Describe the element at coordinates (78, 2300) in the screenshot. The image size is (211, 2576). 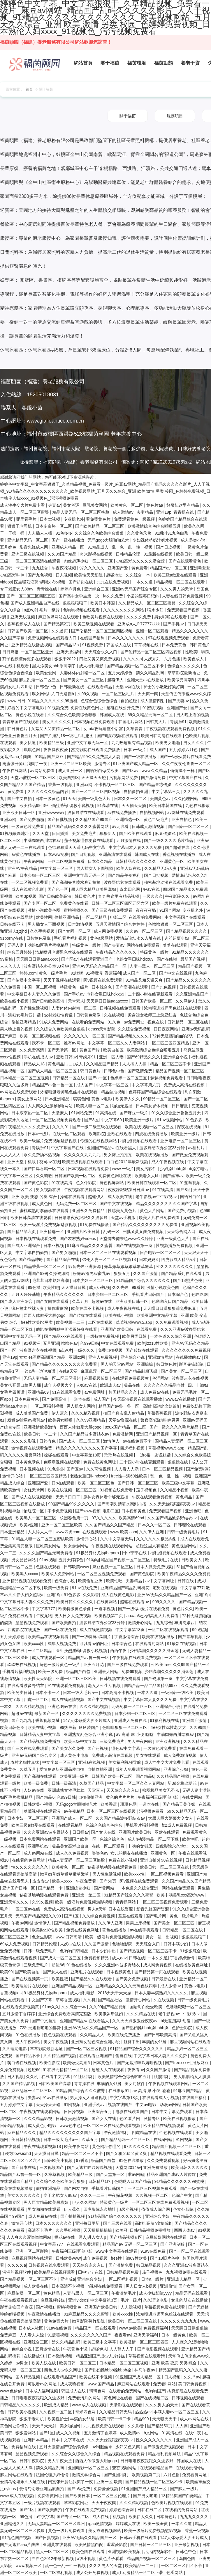
I see `亚洲videos` at that location.